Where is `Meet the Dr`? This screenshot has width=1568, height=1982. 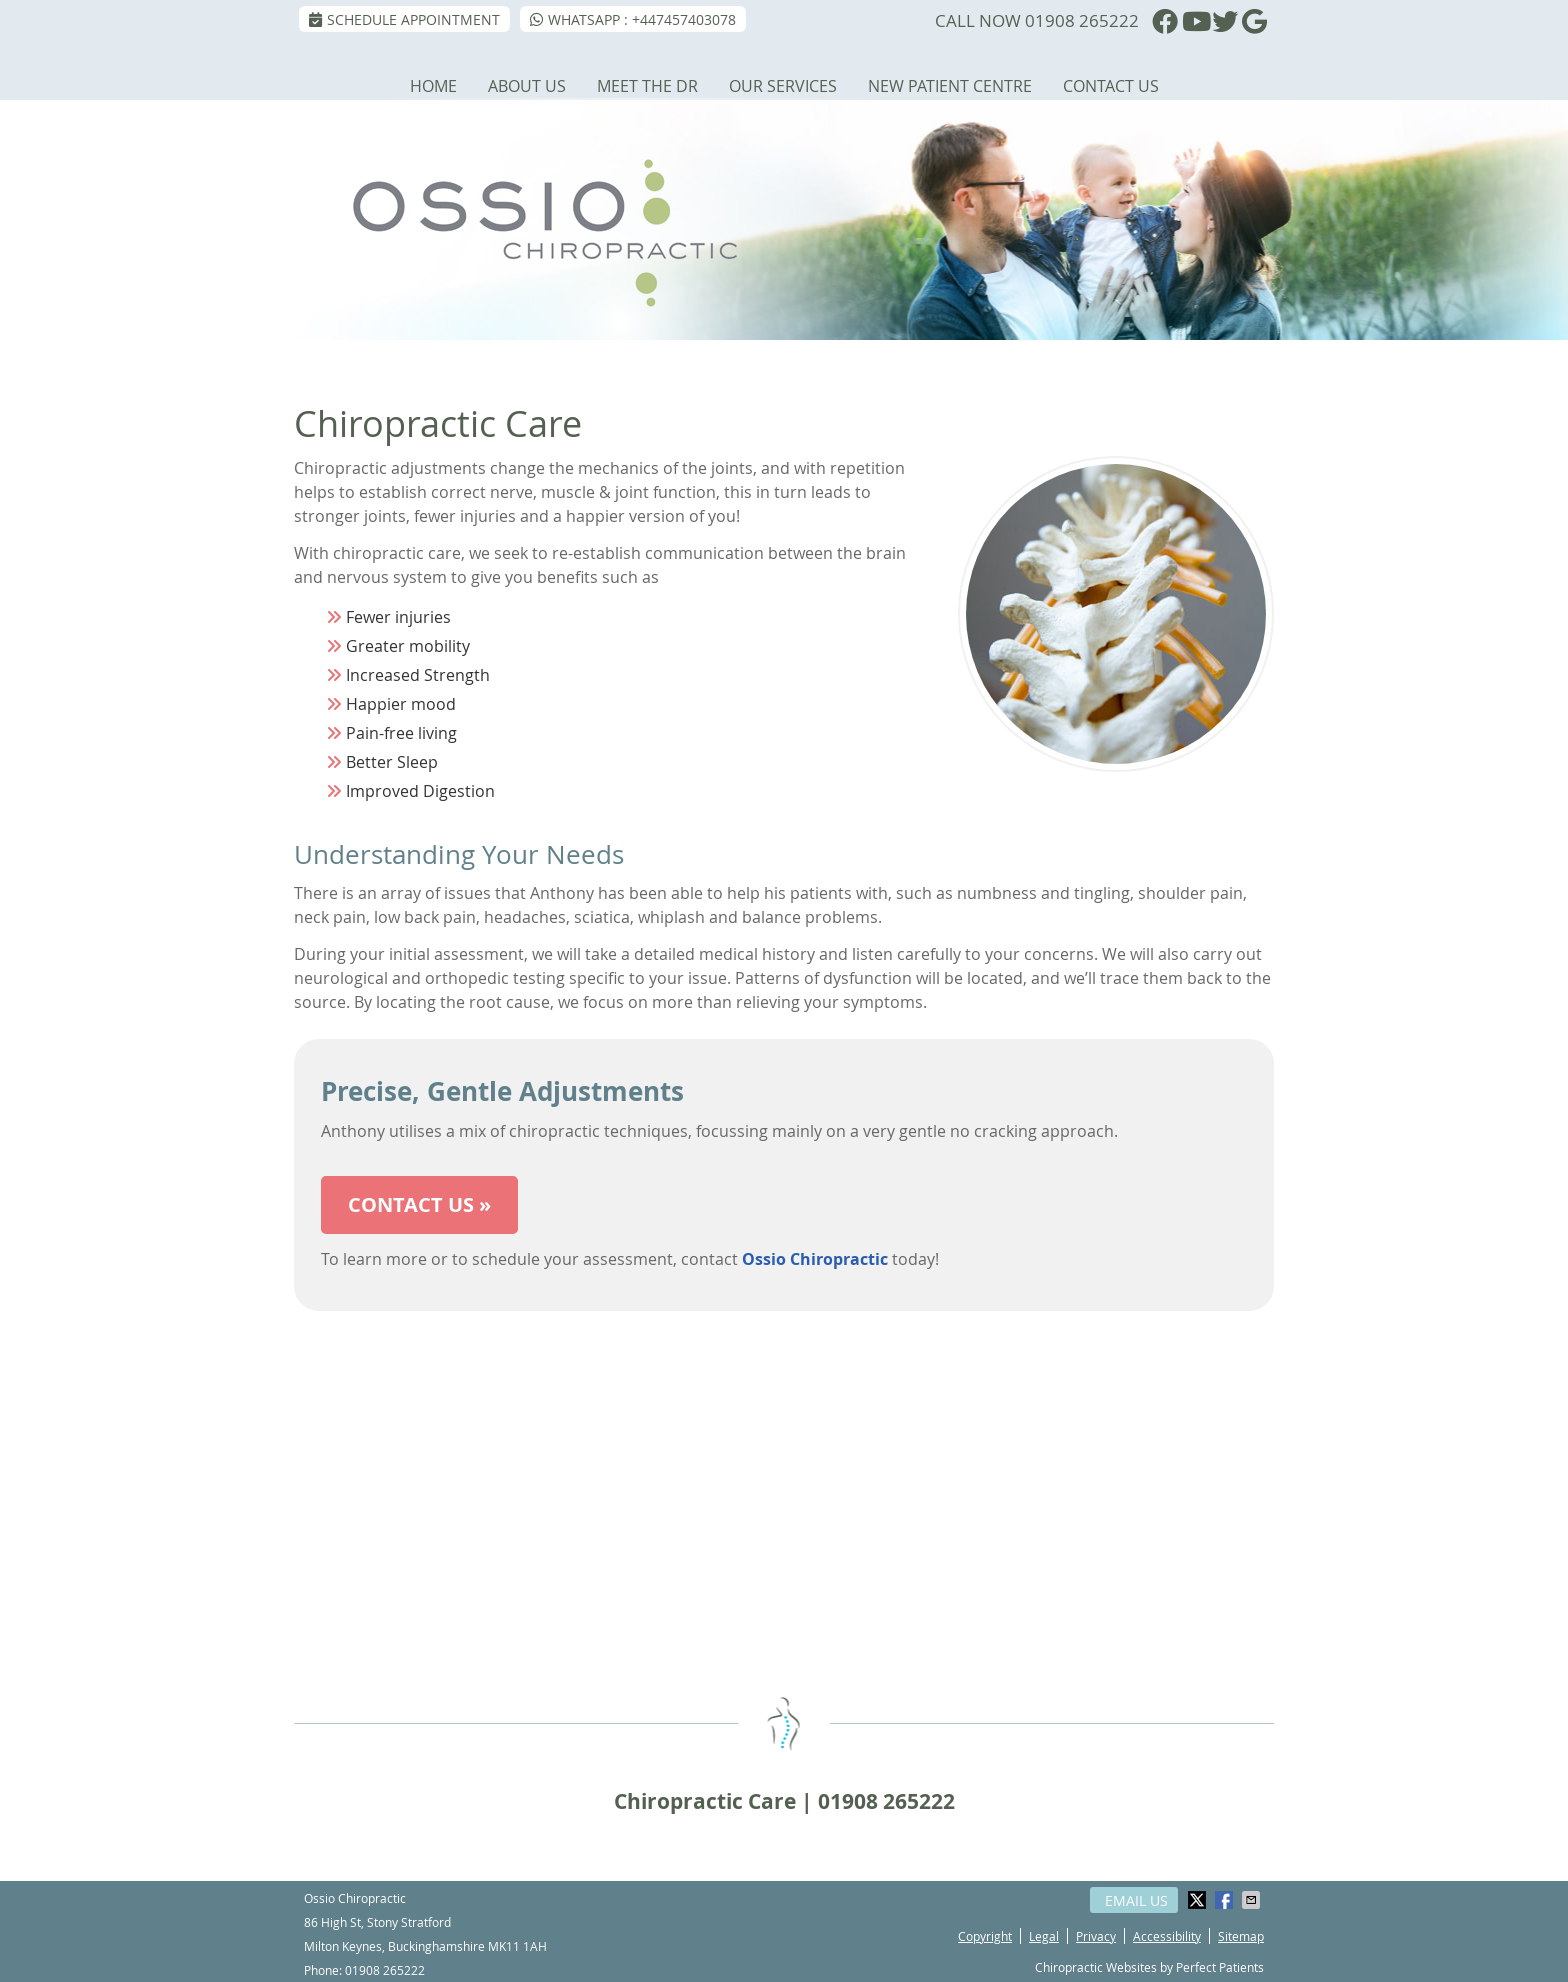 Meet the Dr is located at coordinates (647, 86).